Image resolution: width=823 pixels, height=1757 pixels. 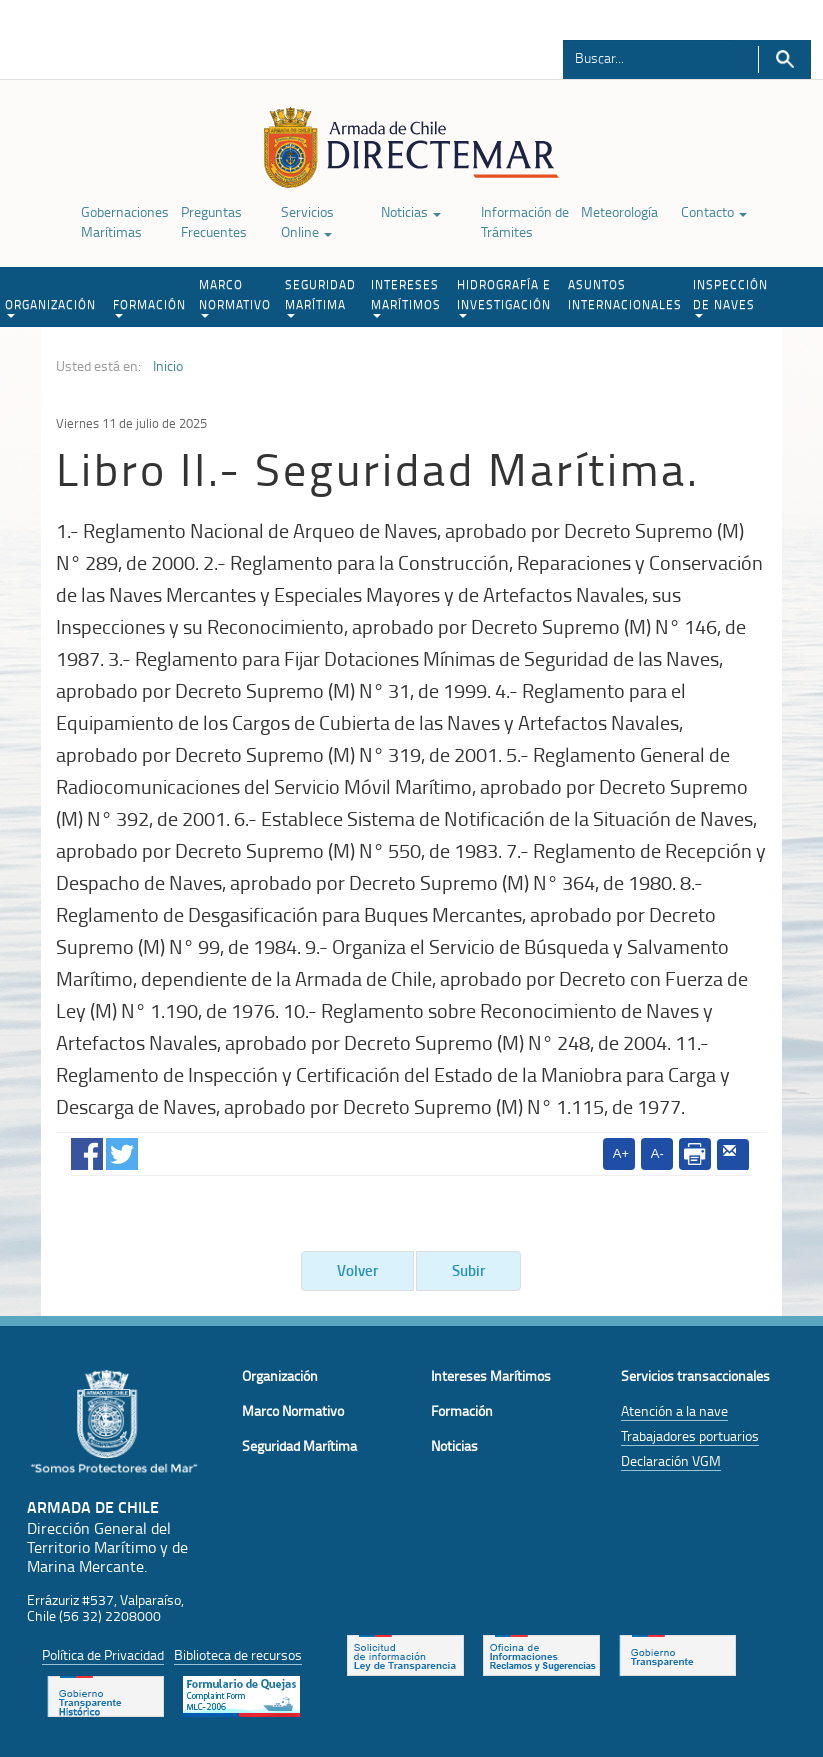 What do you see at coordinates (625, 294) in the screenshot?
I see `ASUNTOS INTERNACIONALES` at bounding box center [625, 294].